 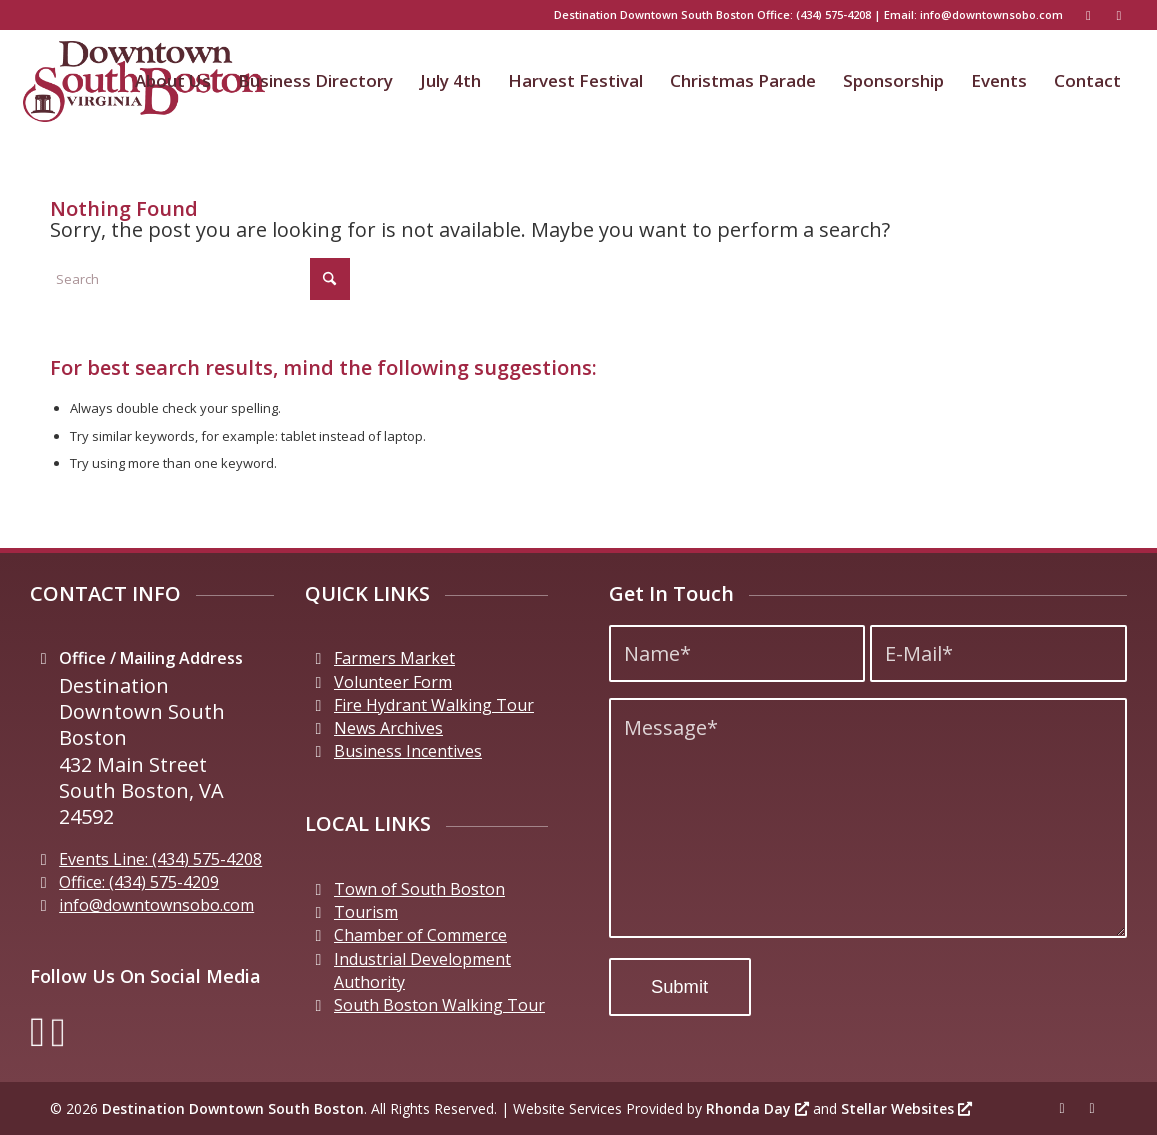 What do you see at coordinates (408, 751) in the screenshot?
I see `Business Incentives` at bounding box center [408, 751].